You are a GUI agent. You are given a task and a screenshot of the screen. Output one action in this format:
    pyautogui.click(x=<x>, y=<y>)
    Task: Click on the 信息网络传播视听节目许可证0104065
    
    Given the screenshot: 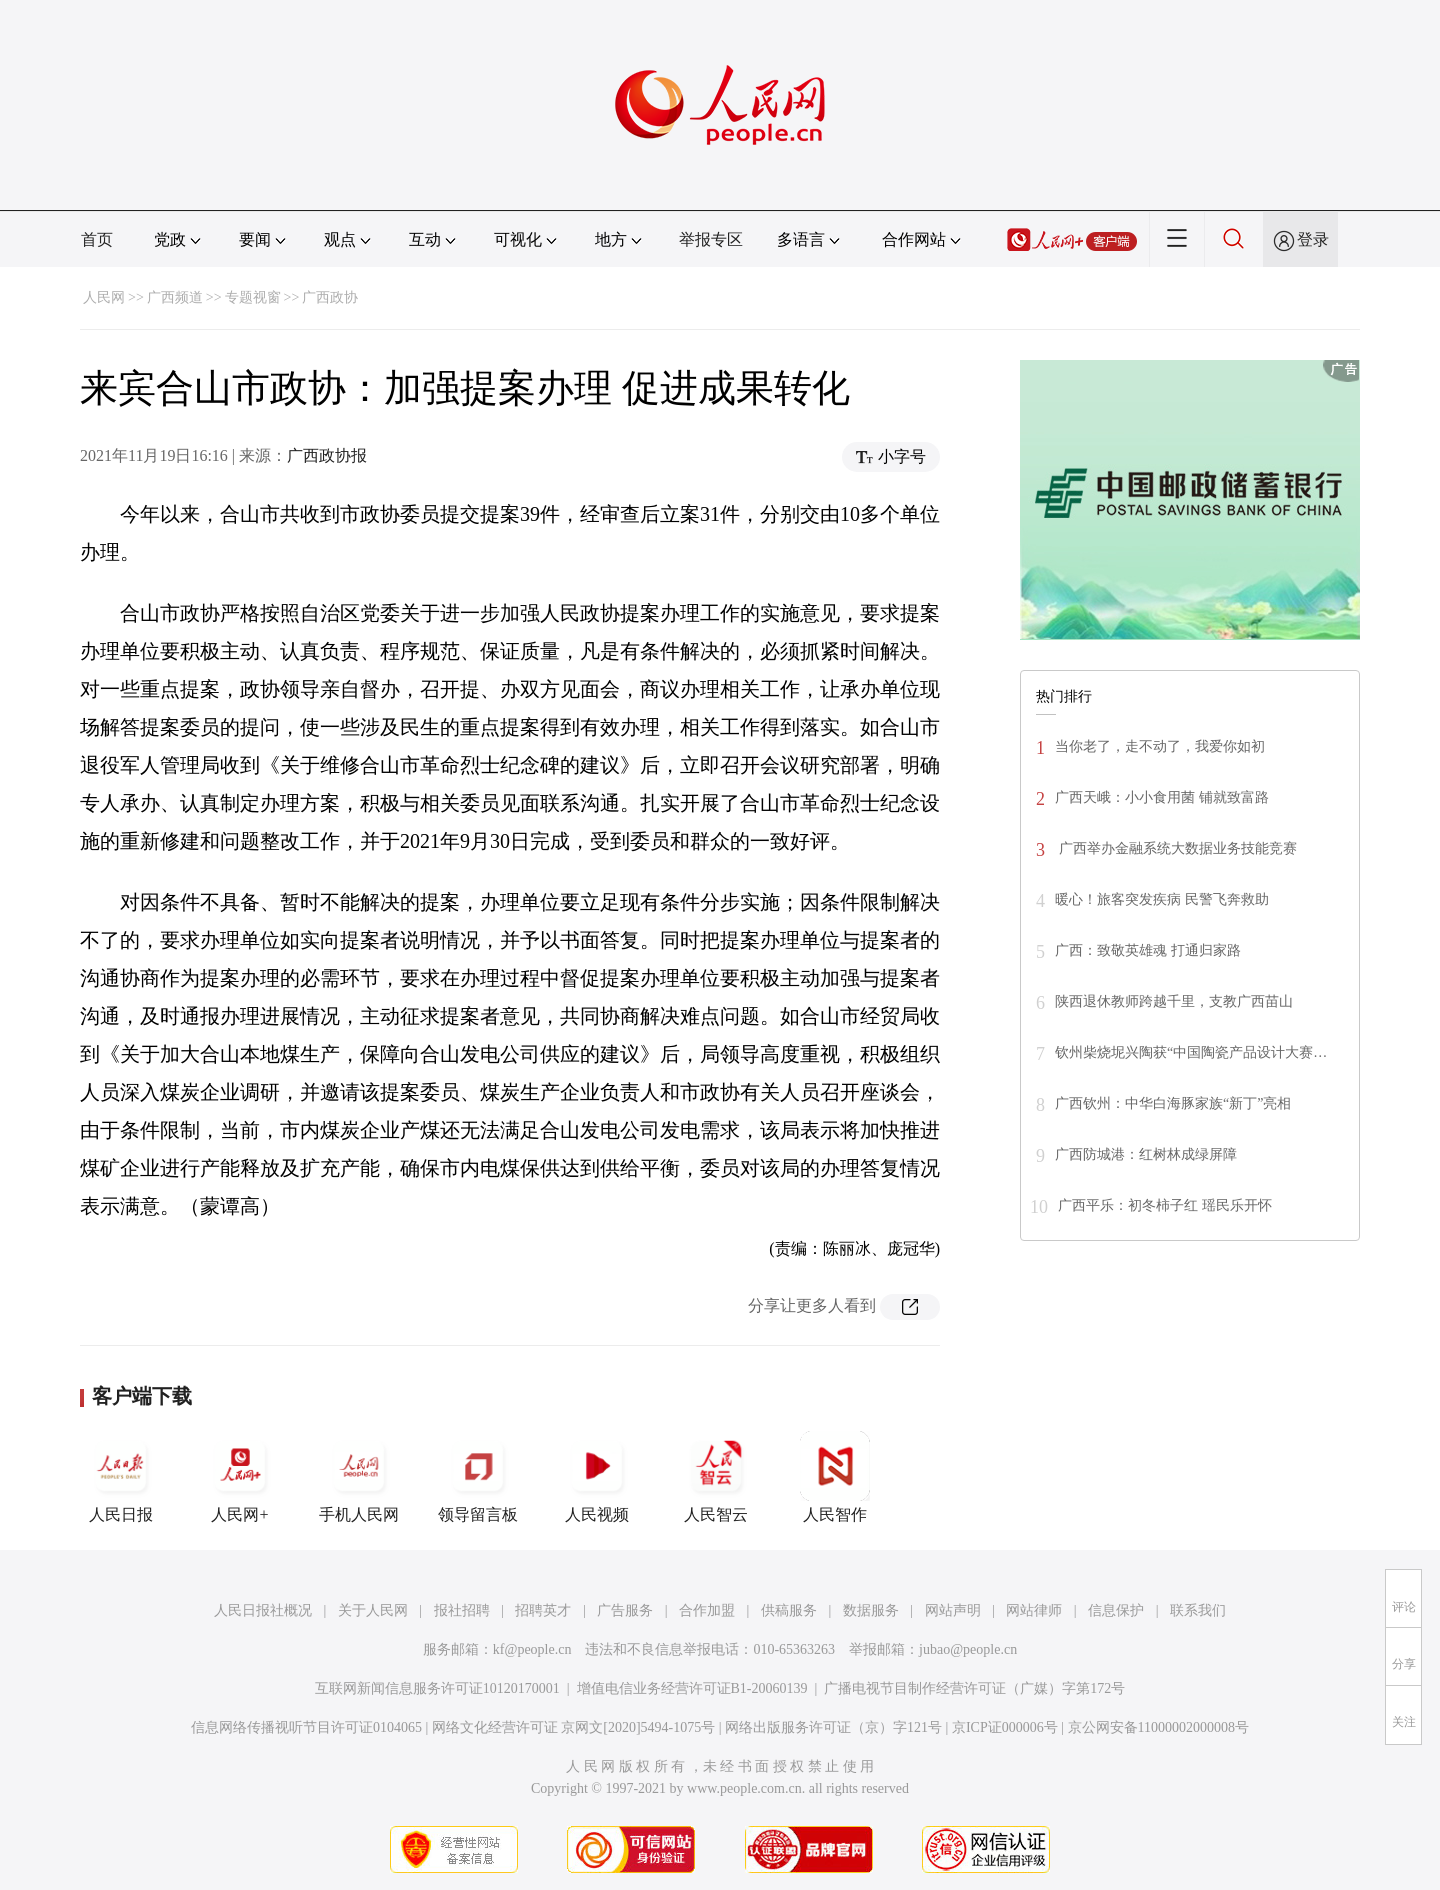 What is the action you would take?
    pyautogui.click(x=306, y=1727)
    